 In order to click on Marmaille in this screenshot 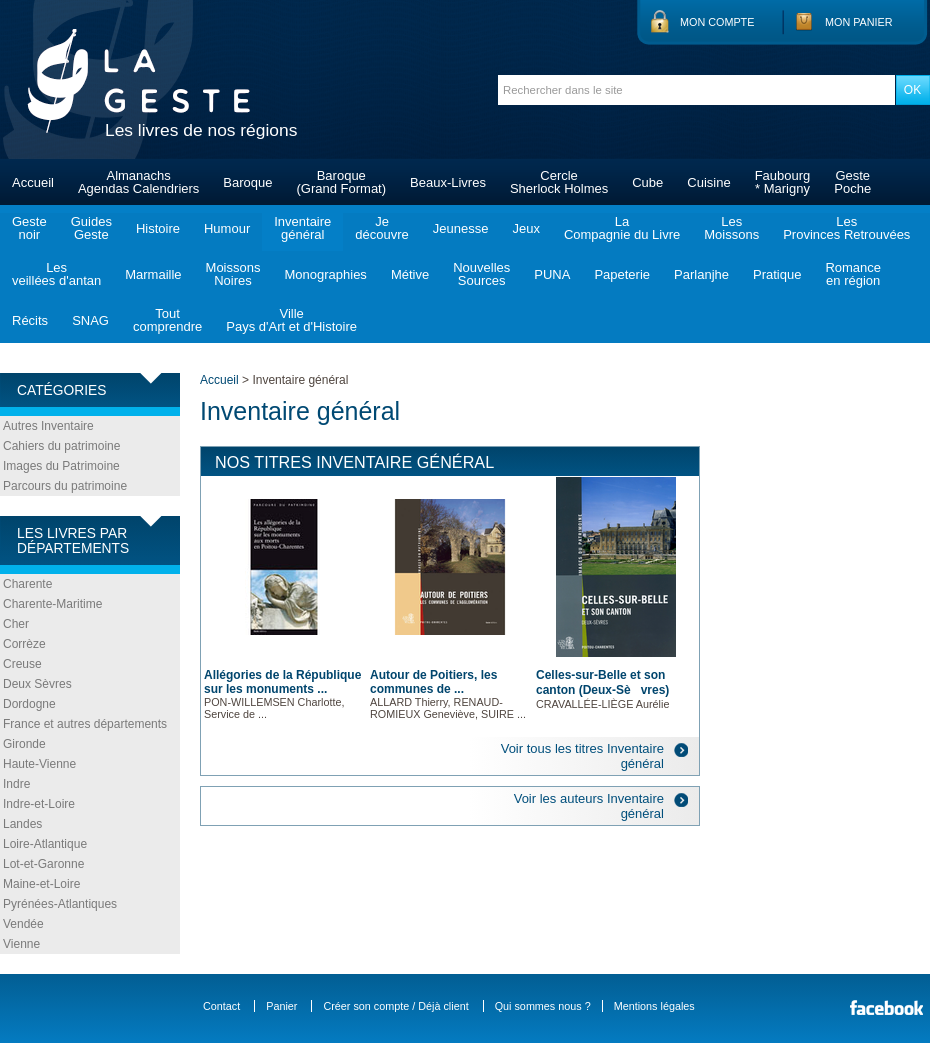, I will do `click(153, 274)`.